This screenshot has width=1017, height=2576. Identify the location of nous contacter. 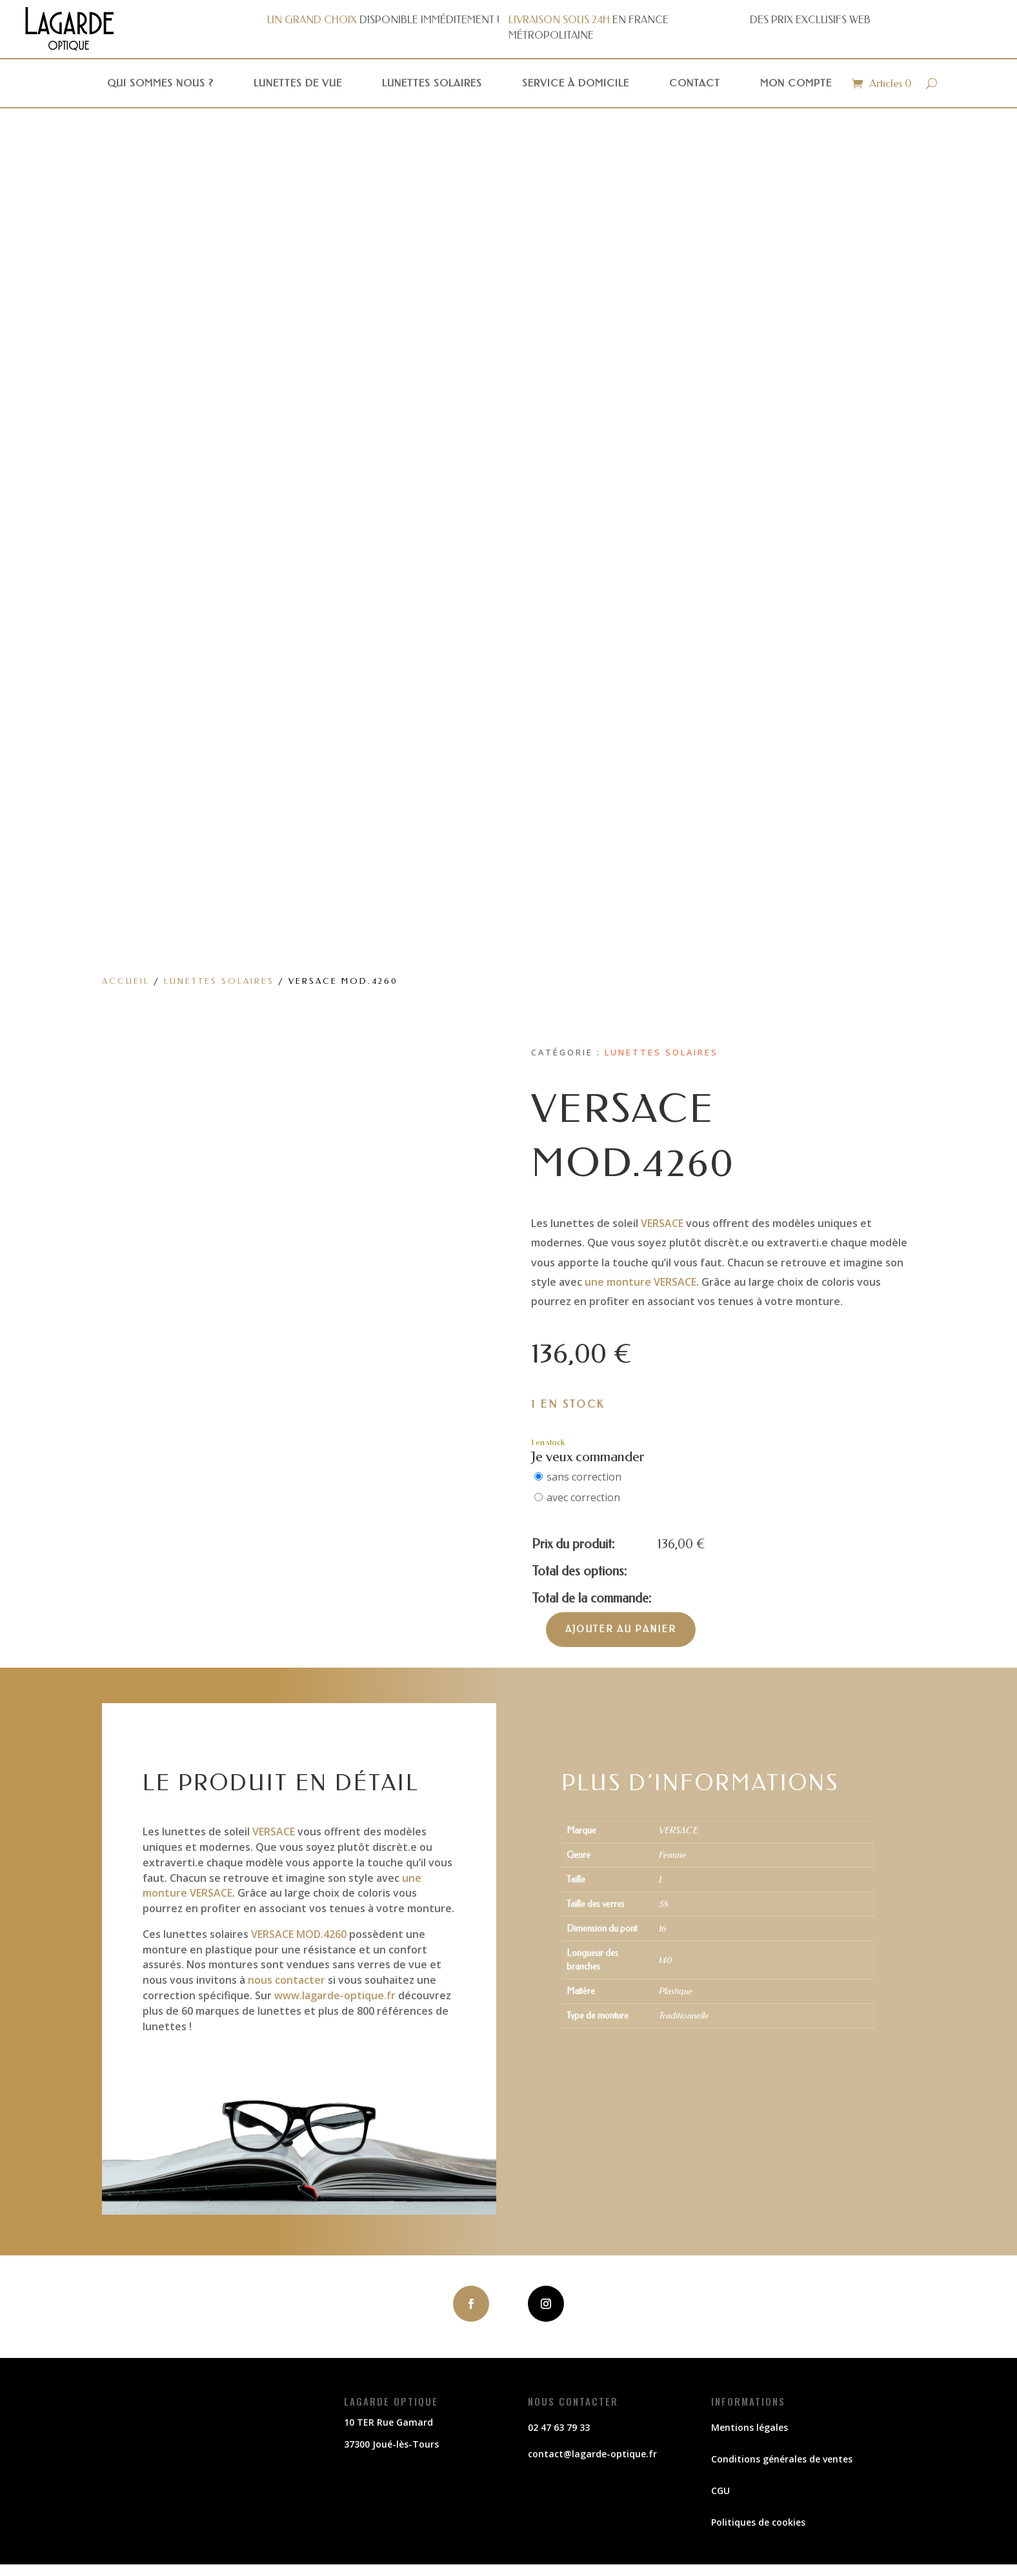
(286, 1980).